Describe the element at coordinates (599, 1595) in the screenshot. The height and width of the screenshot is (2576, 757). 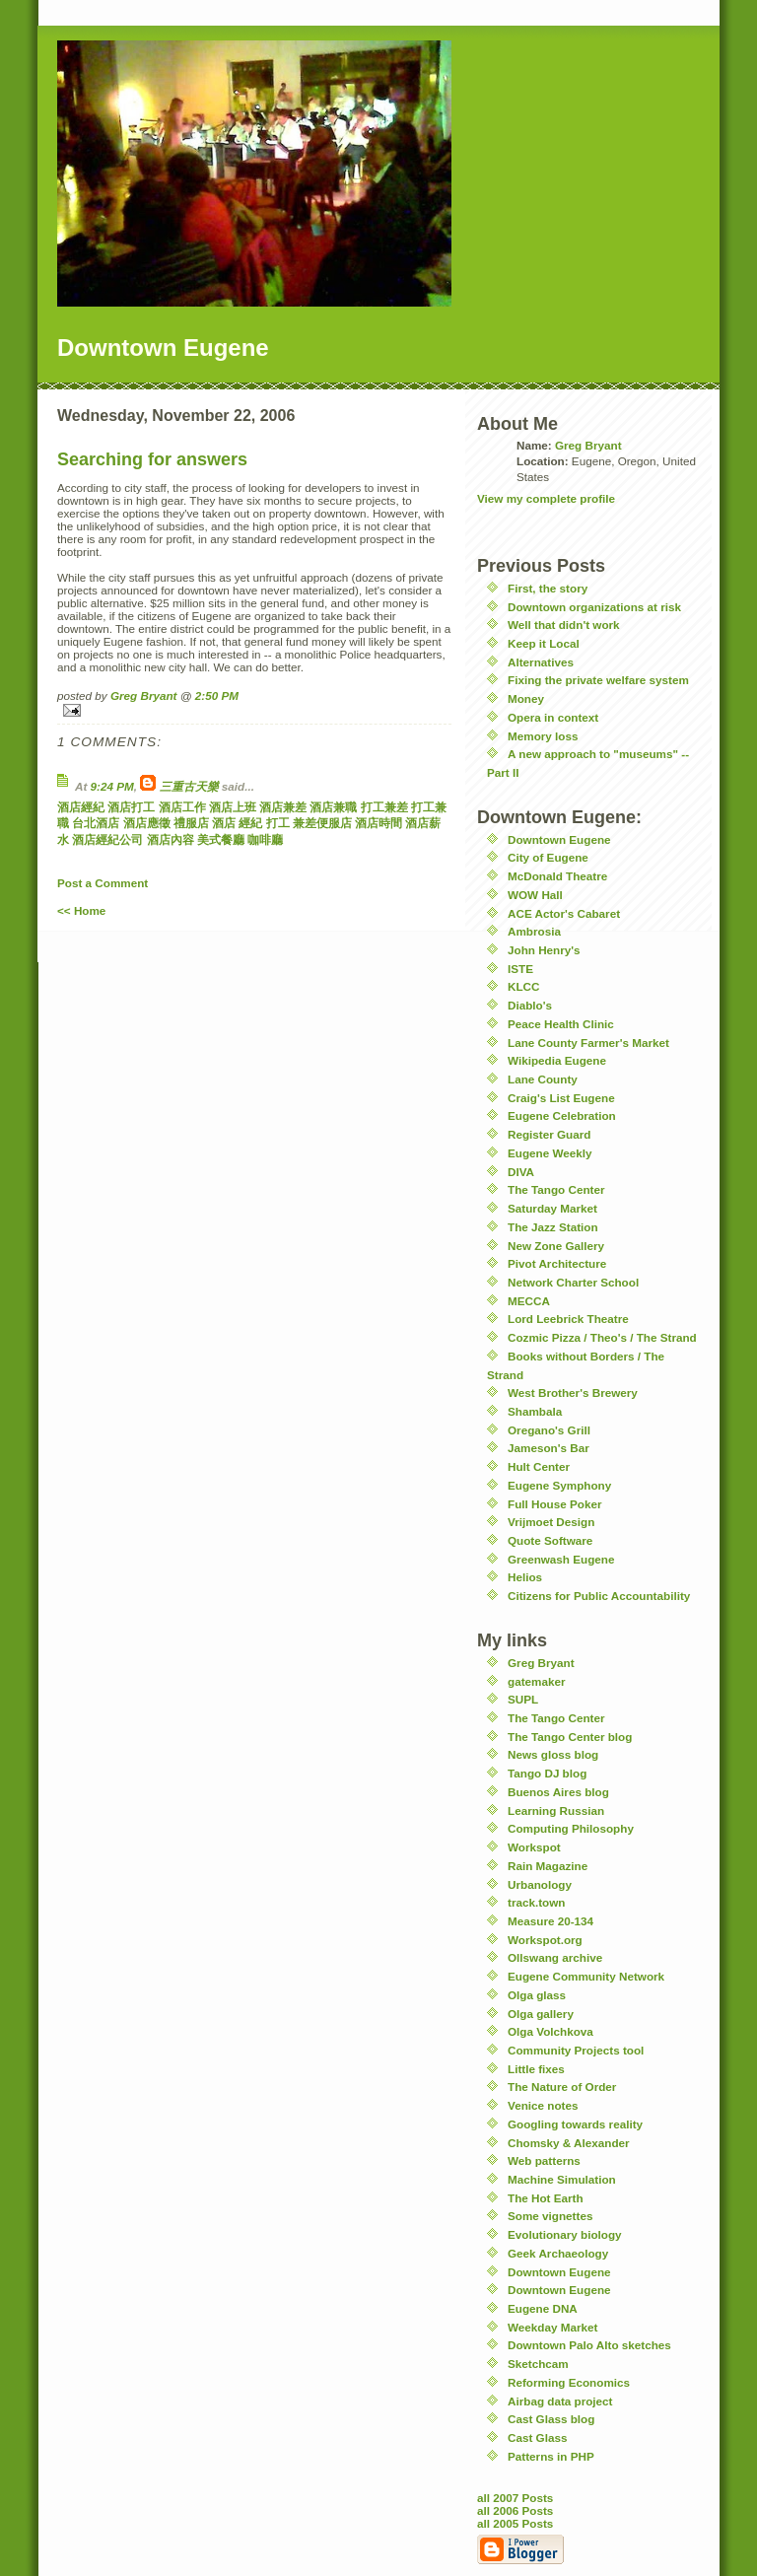
I see `Citizens for Public Accountability` at that location.